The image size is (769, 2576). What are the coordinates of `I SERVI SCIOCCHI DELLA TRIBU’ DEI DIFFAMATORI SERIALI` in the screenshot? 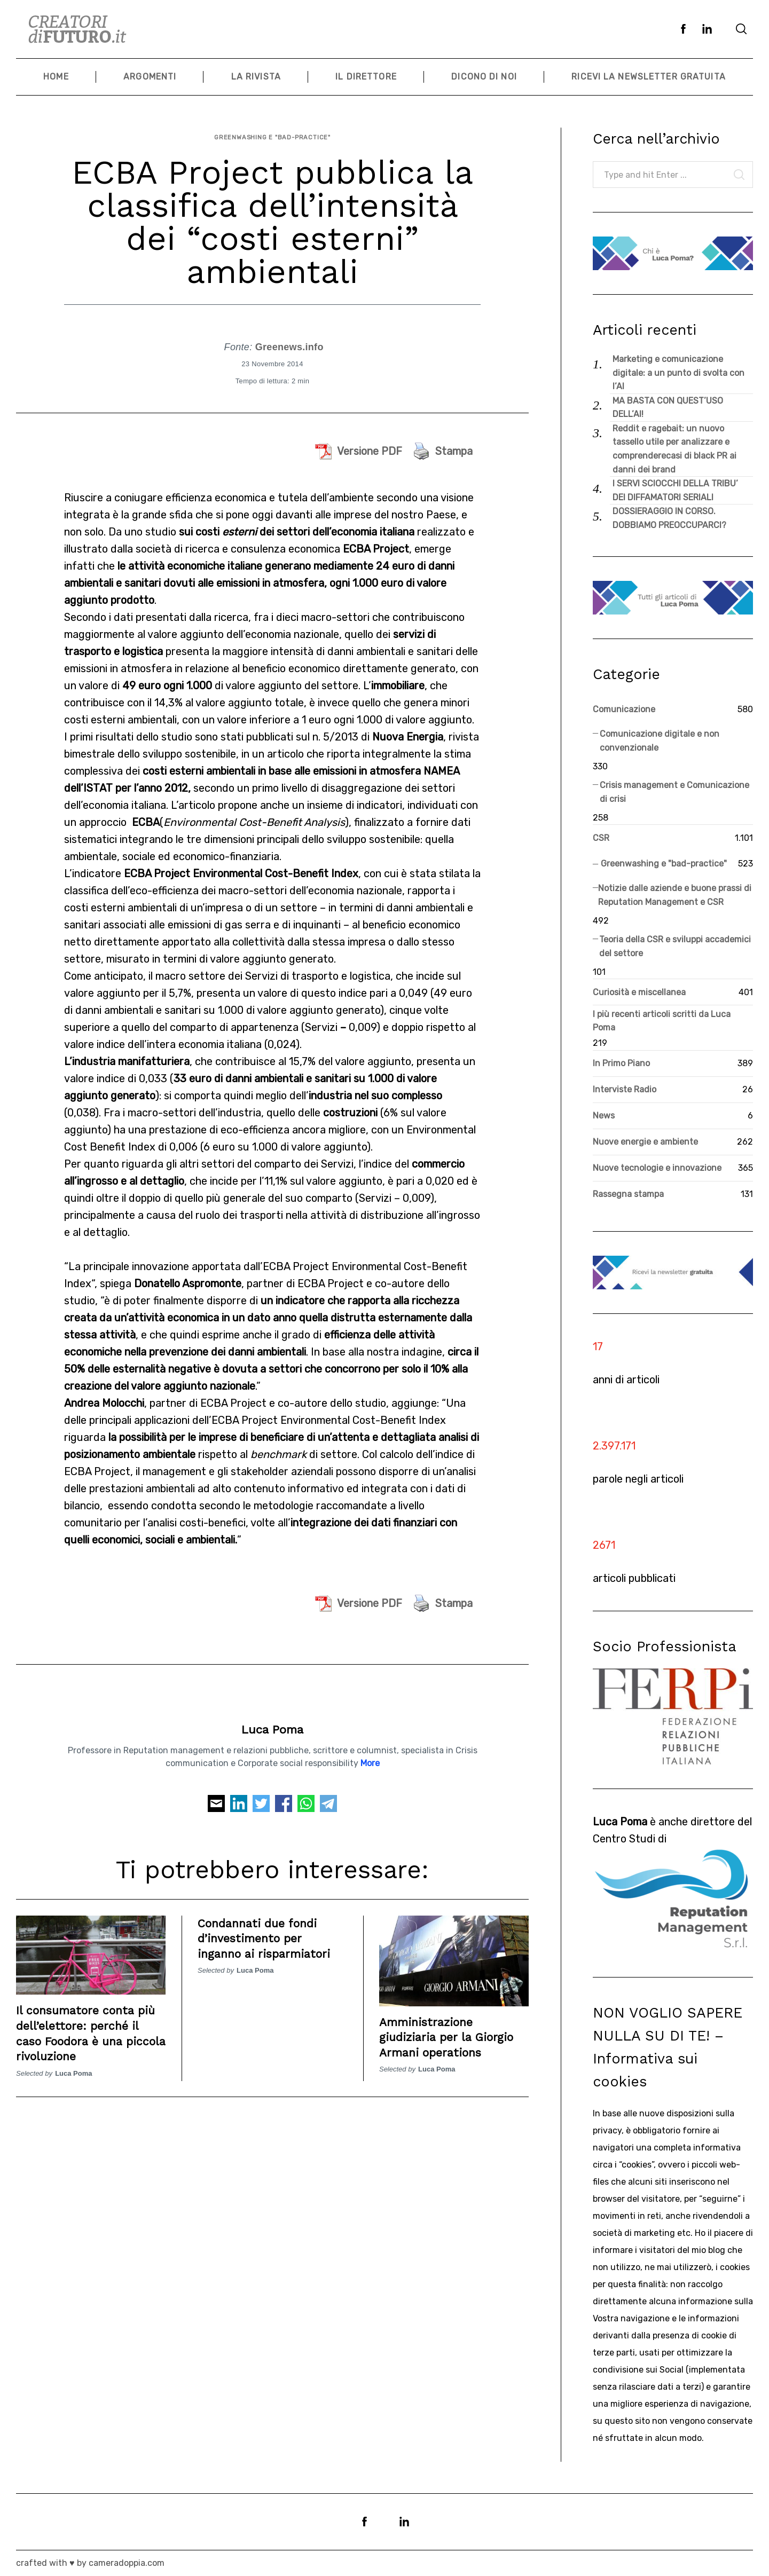 It's located at (675, 490).